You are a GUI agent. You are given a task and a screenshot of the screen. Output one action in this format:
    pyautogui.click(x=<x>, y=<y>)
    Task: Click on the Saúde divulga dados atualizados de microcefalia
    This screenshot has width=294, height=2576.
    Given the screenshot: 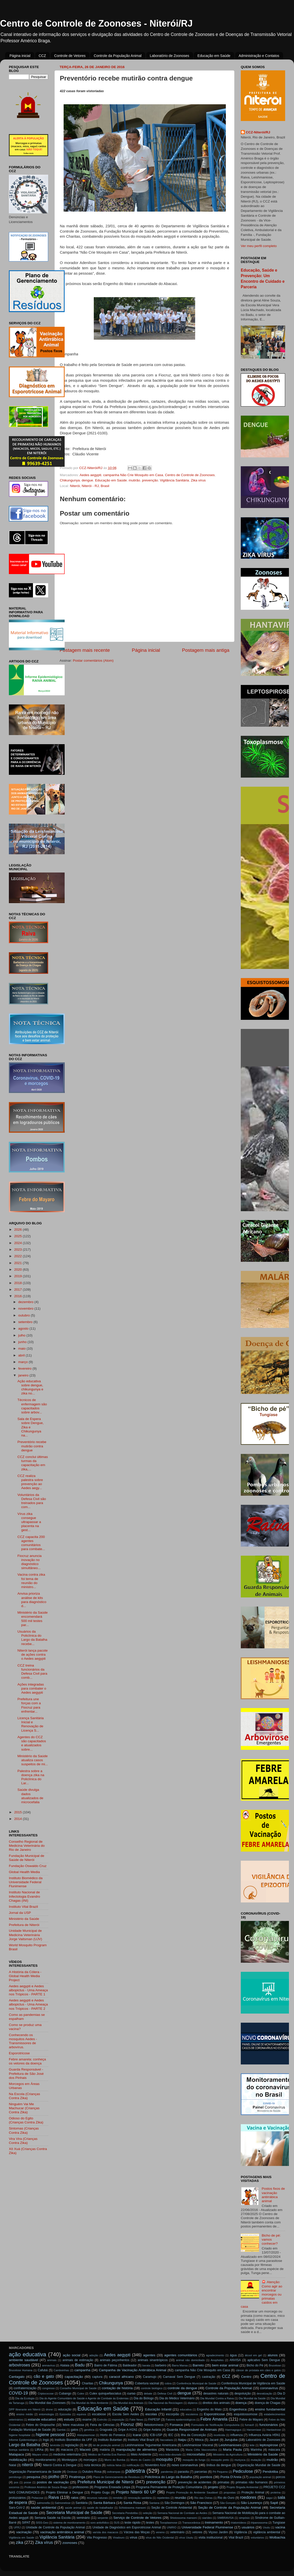 What is the action you would take?
    pyautogui.click(x=30, y=1796)
    